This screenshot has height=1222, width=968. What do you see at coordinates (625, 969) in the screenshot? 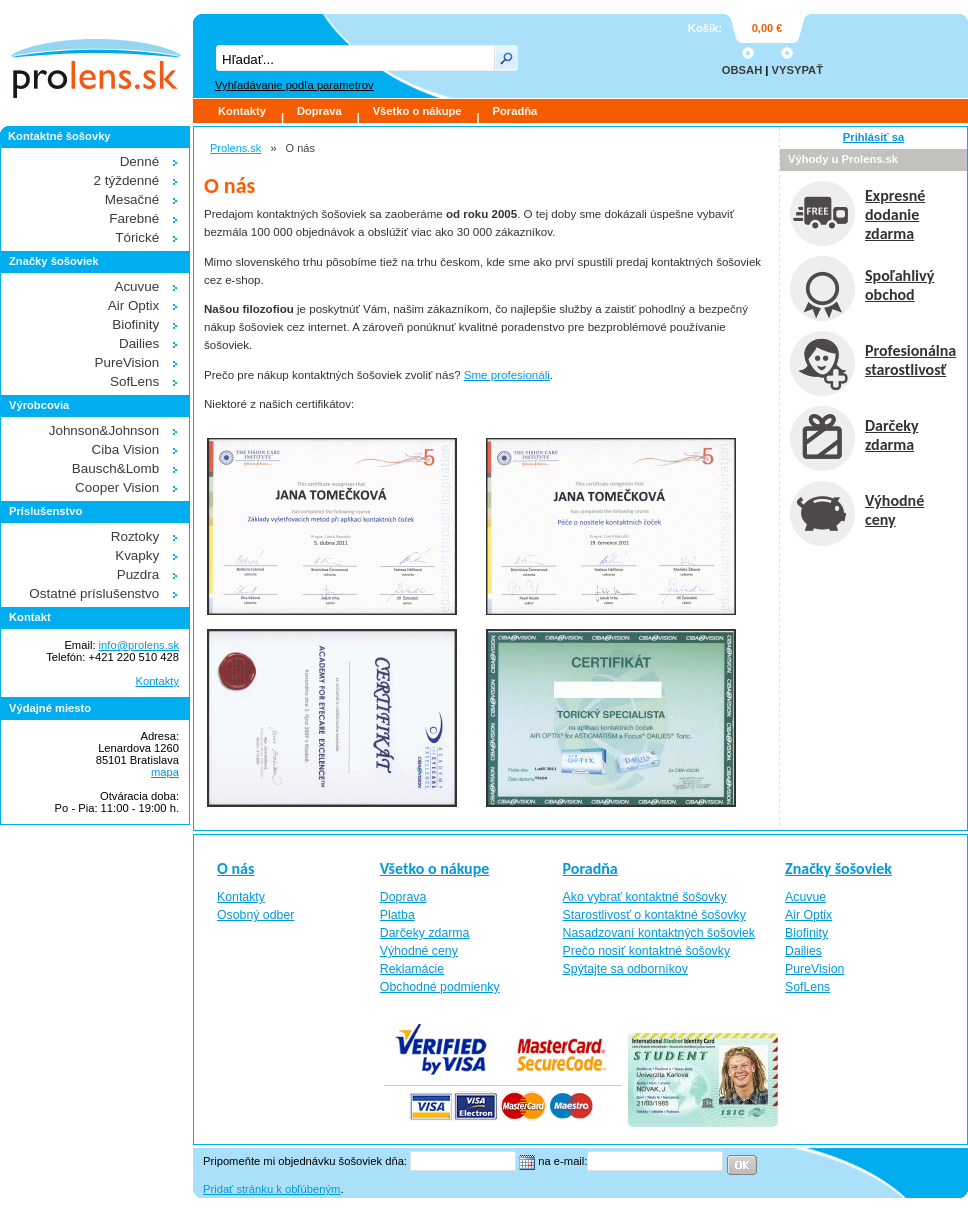
I see `Spýtajte sa odborníkov` at bounding box center [625, 969].